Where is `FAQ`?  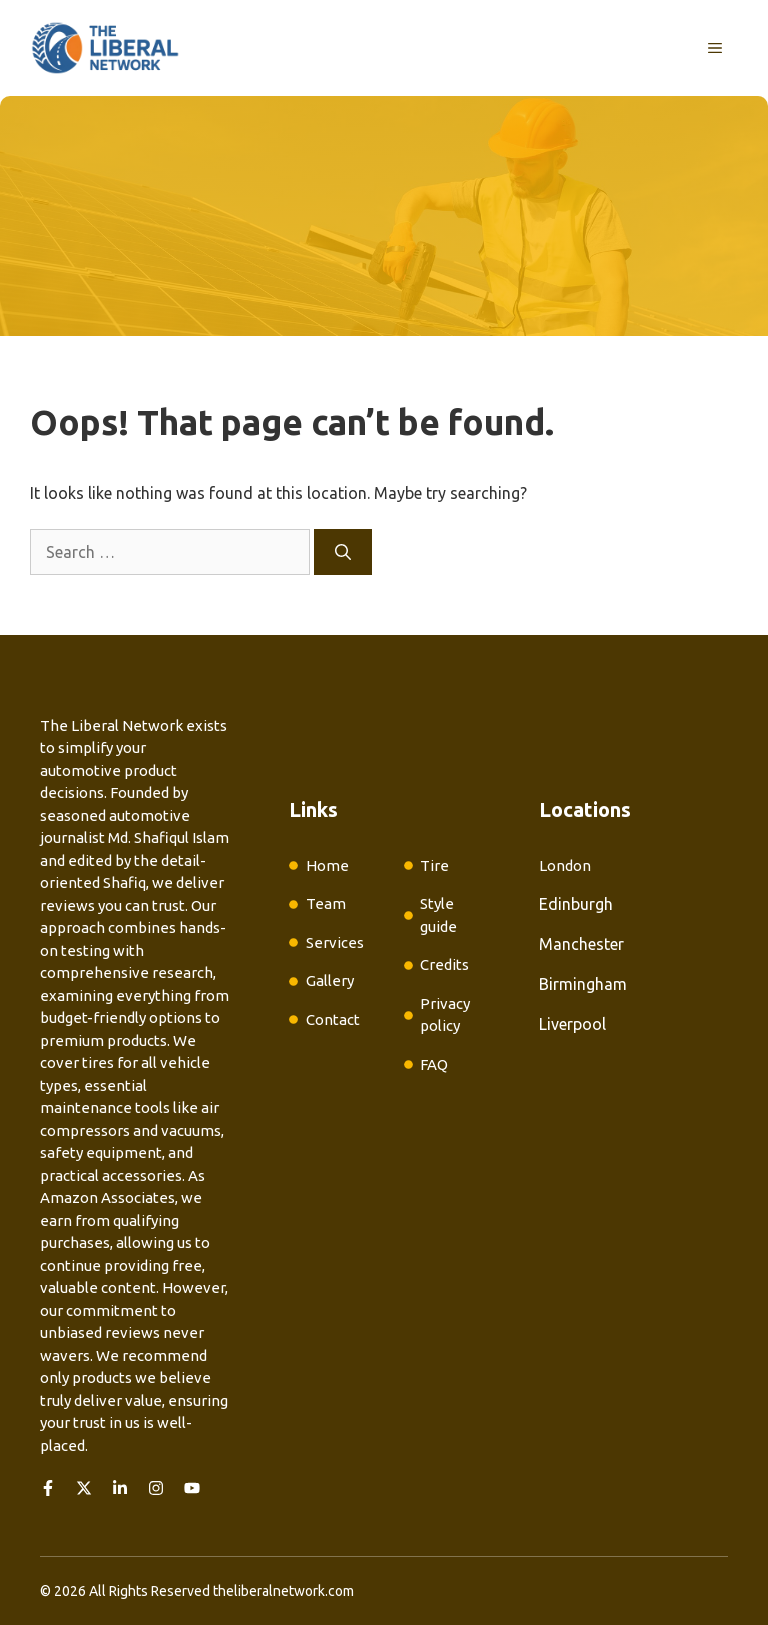 FAQ is located at coordinates (434, 1064).